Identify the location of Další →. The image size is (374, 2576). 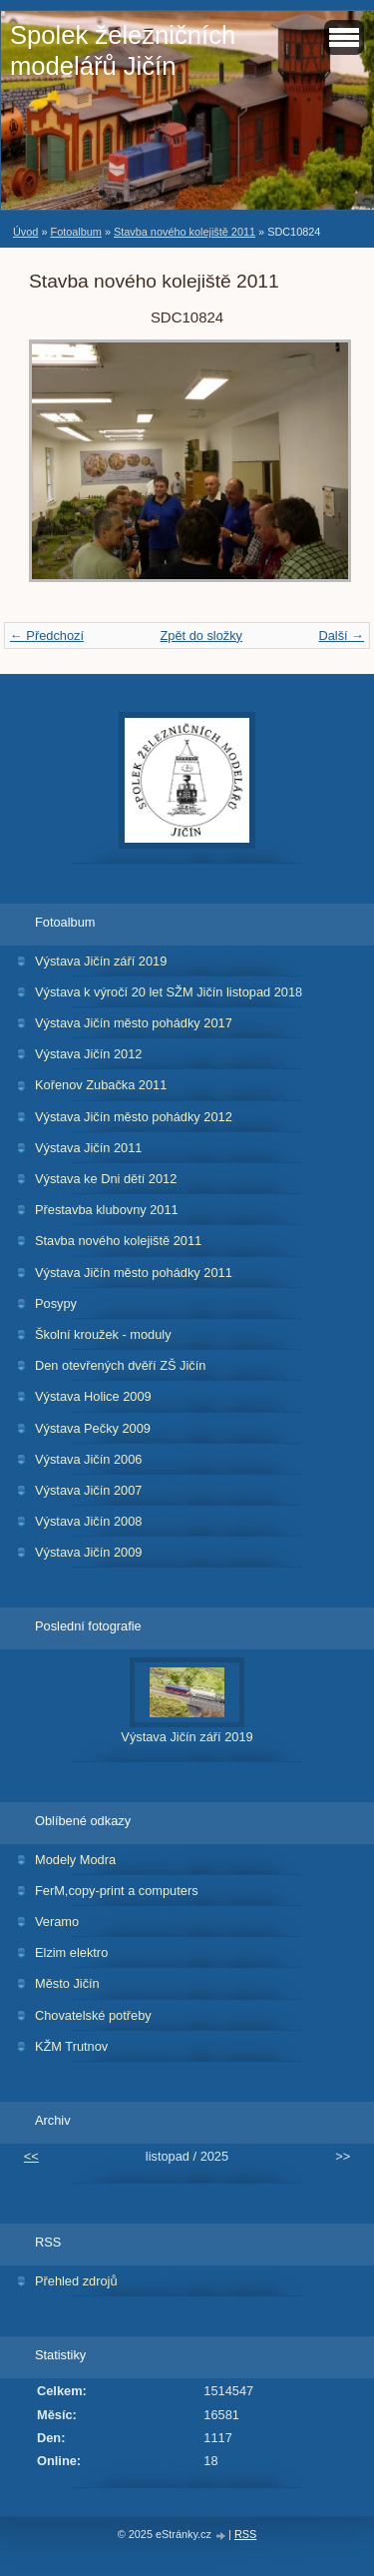
(341, 635).